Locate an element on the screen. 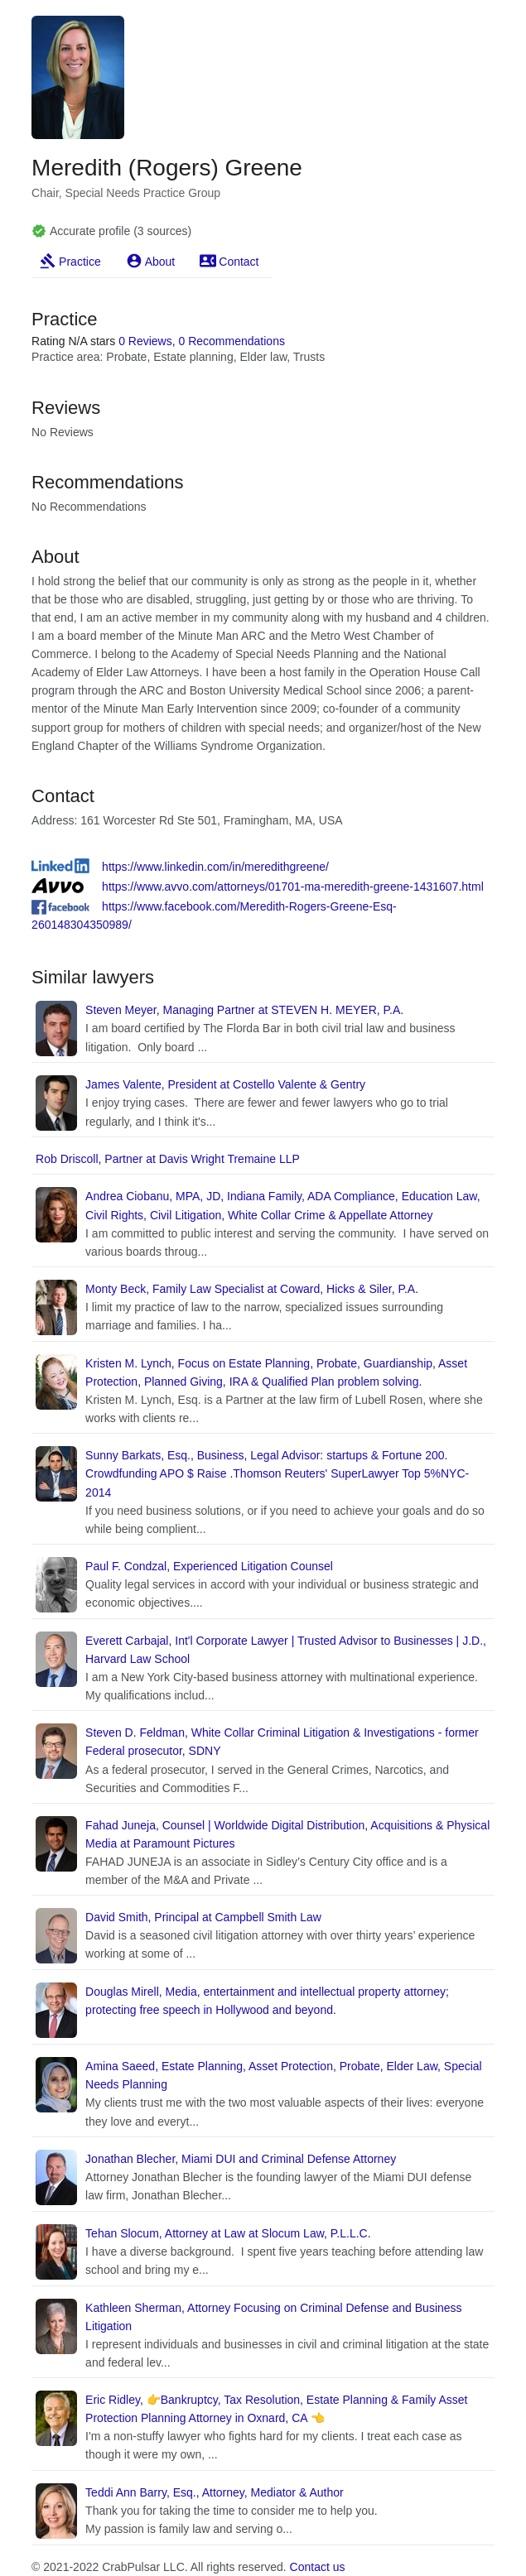  Practice is located at coordinates (80, 261).